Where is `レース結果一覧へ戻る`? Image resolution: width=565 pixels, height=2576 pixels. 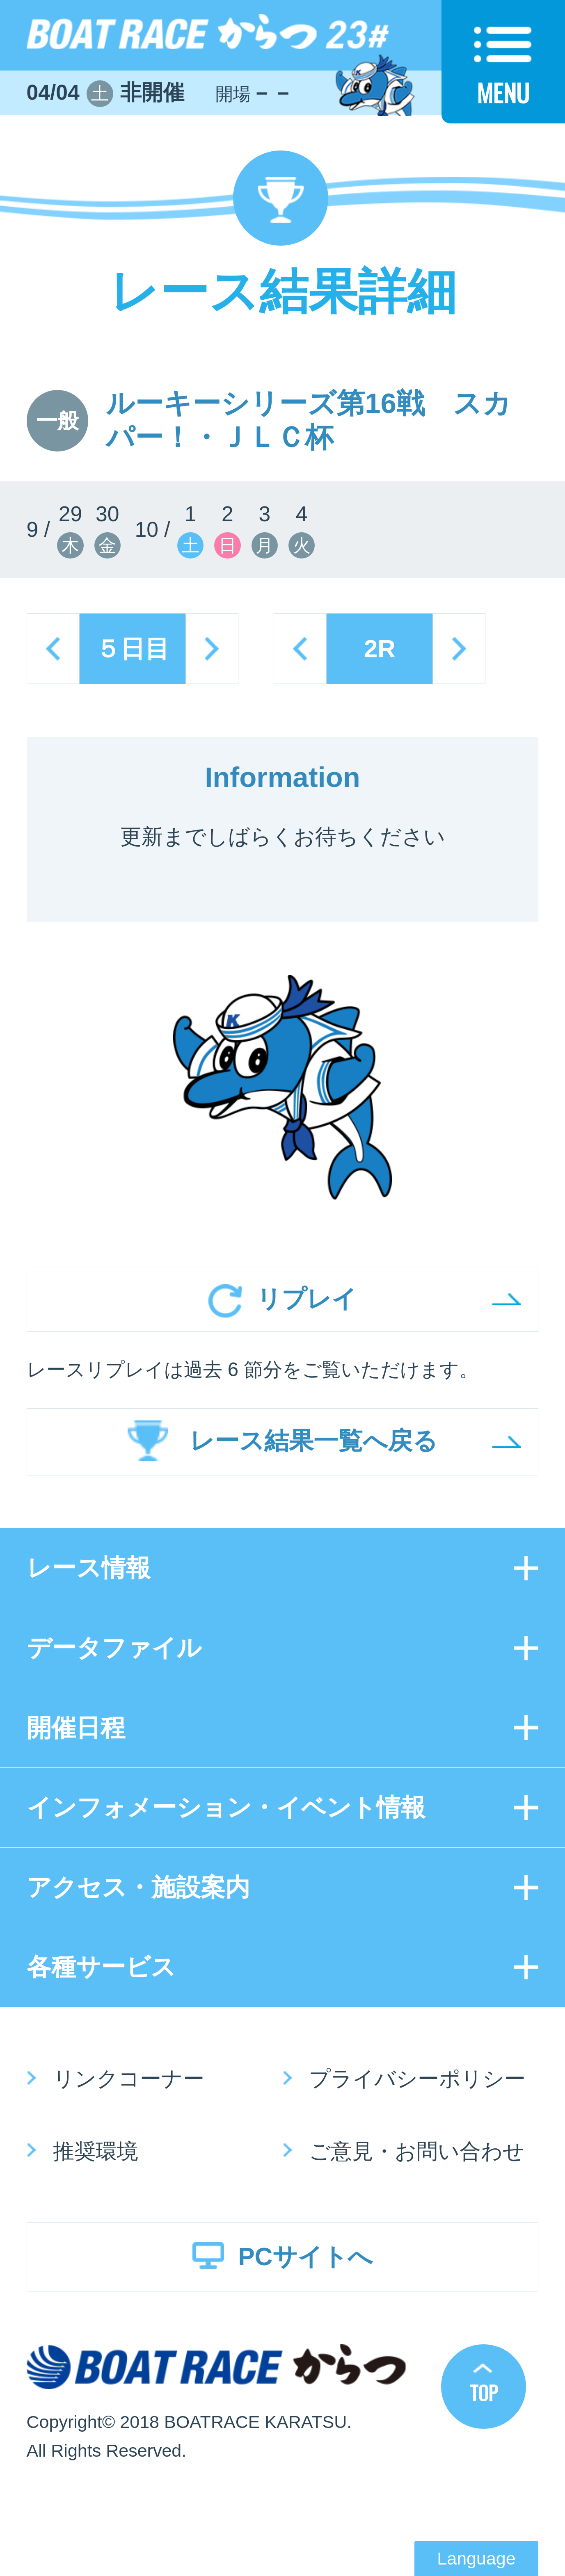 レース結果一覧へ戻る is located at coordinates (313, 1440).